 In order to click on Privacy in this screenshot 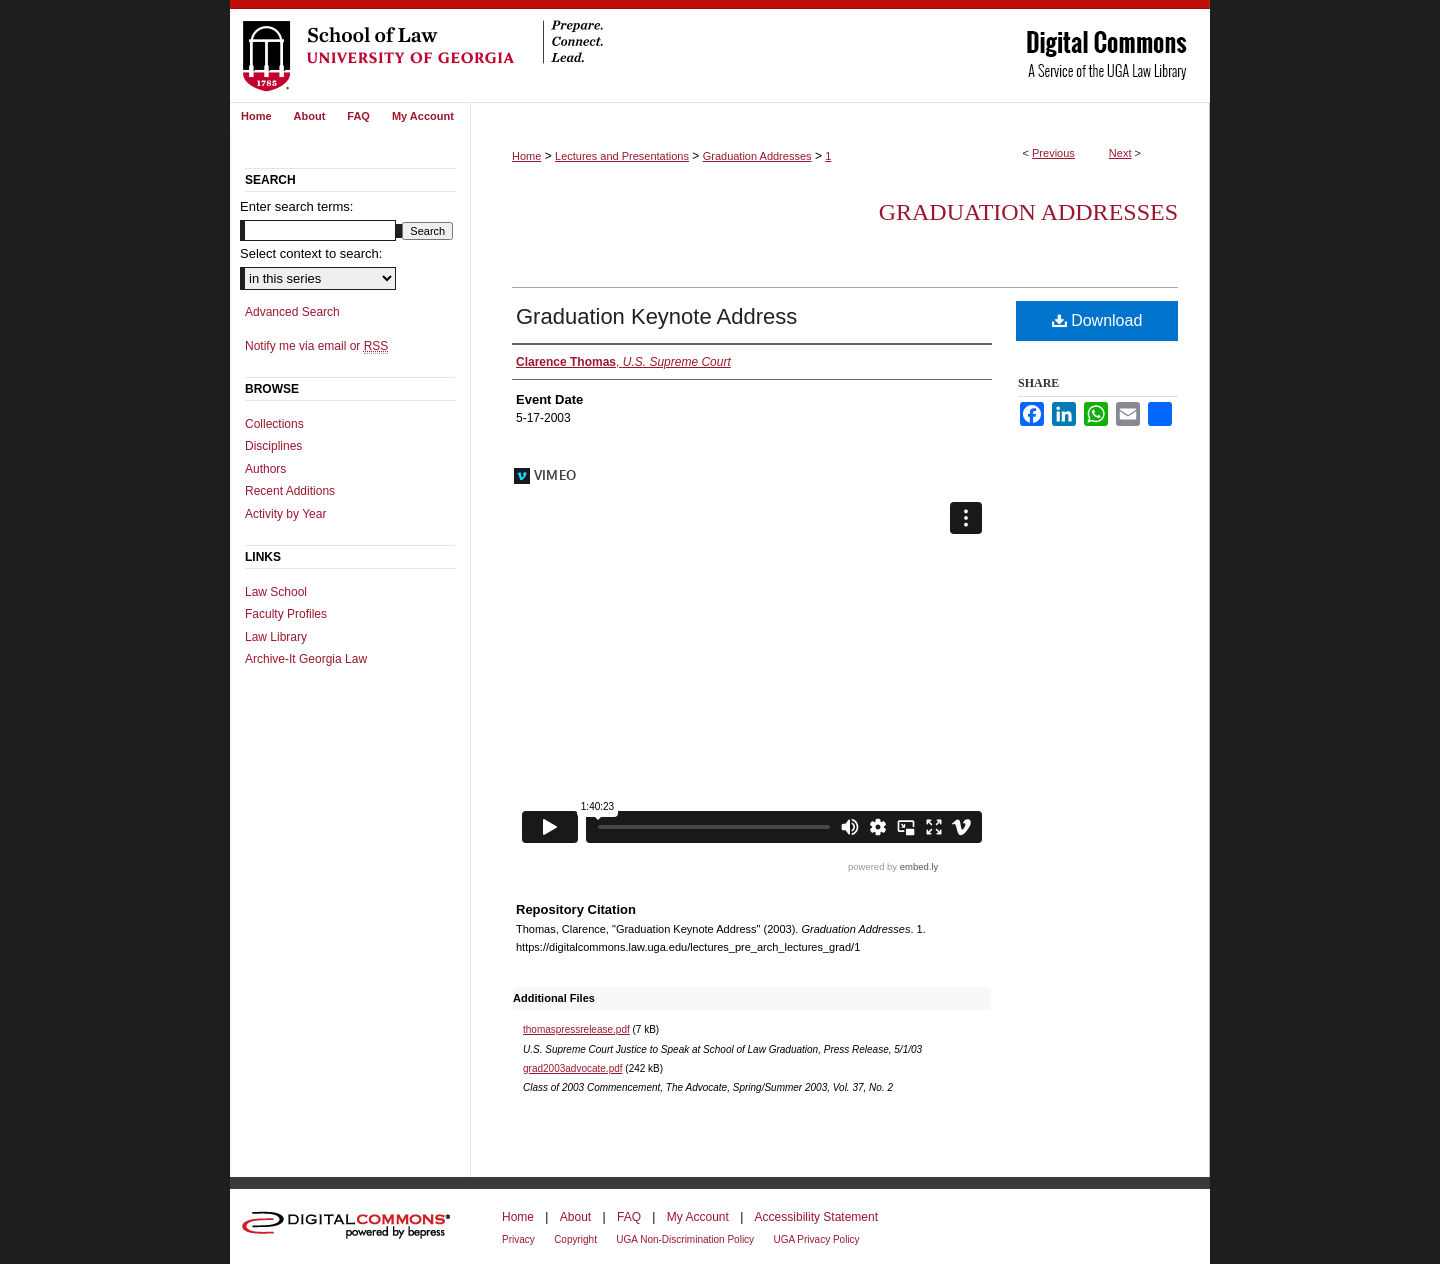, I will do `click(518, 1239)`.